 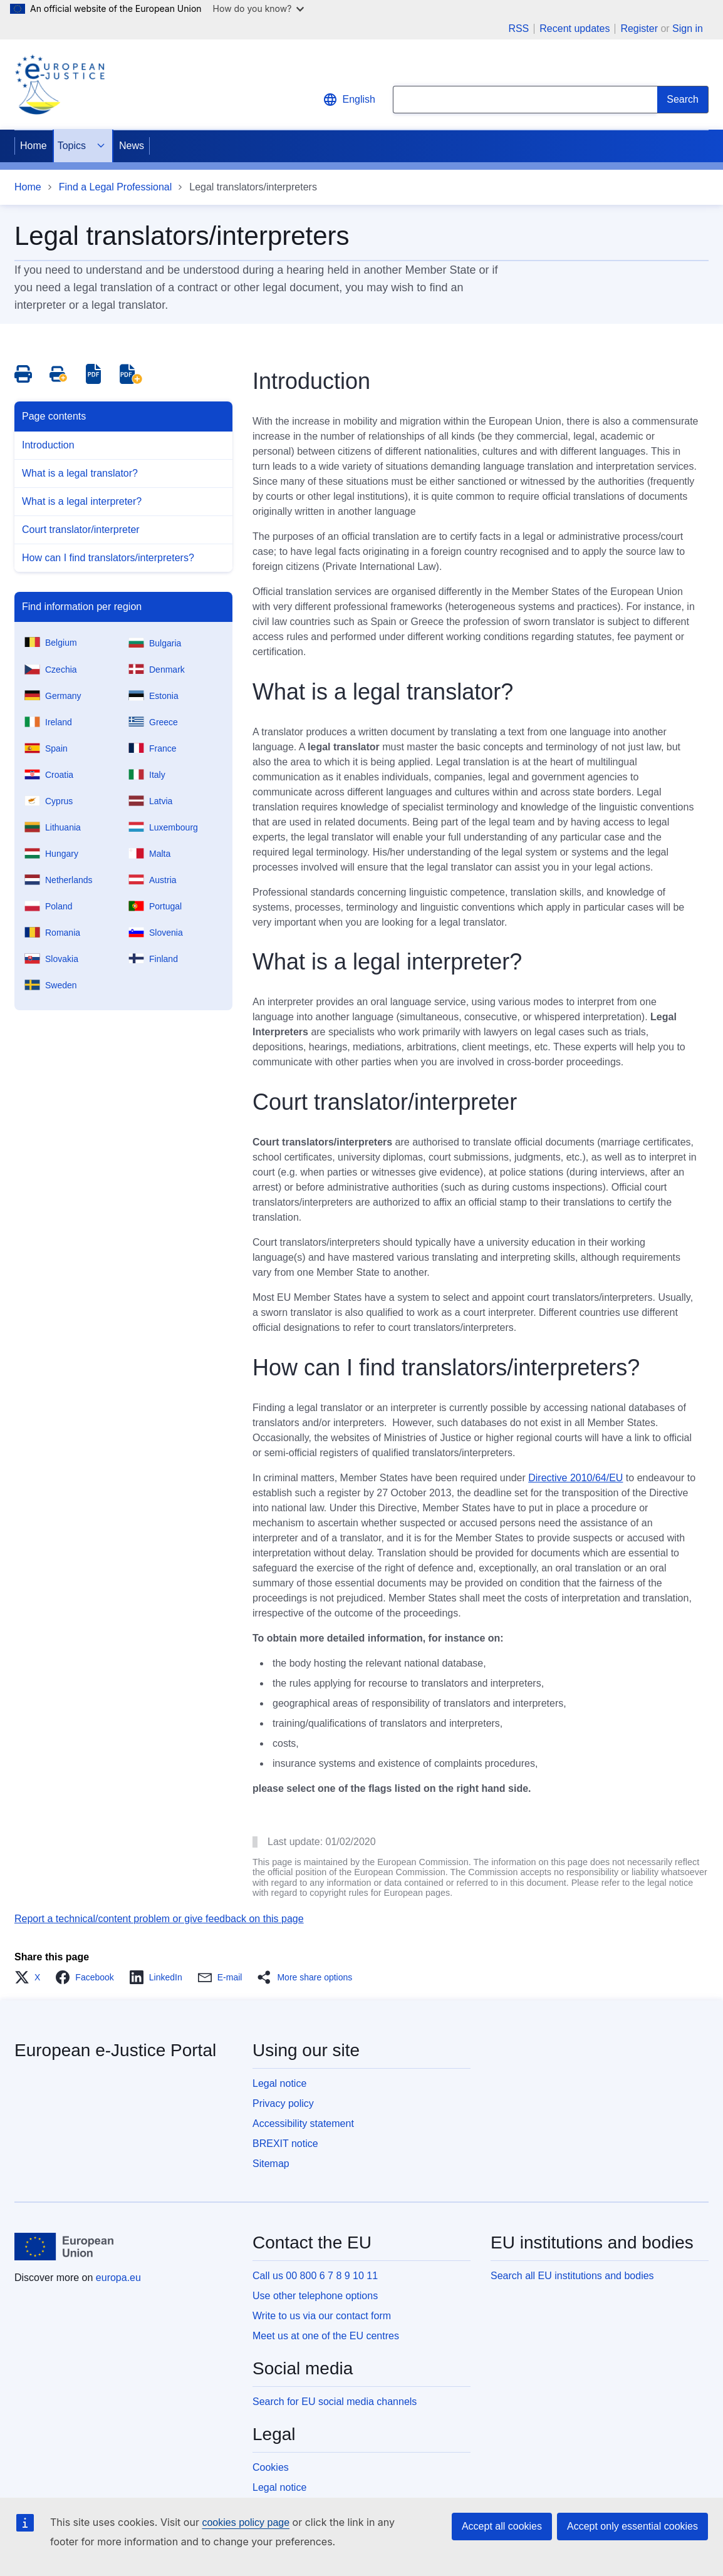 What do you see at coordinates (31, 1977) in the screenshot?
I see `[button]` at bounding box center [31, 1977].